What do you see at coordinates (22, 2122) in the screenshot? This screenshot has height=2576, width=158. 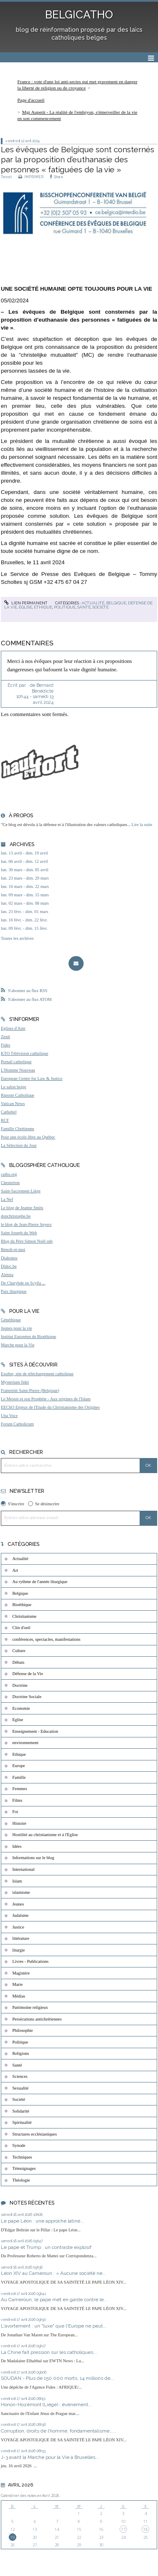 I see `Spiritualité` at bounding box center [22, 2122].